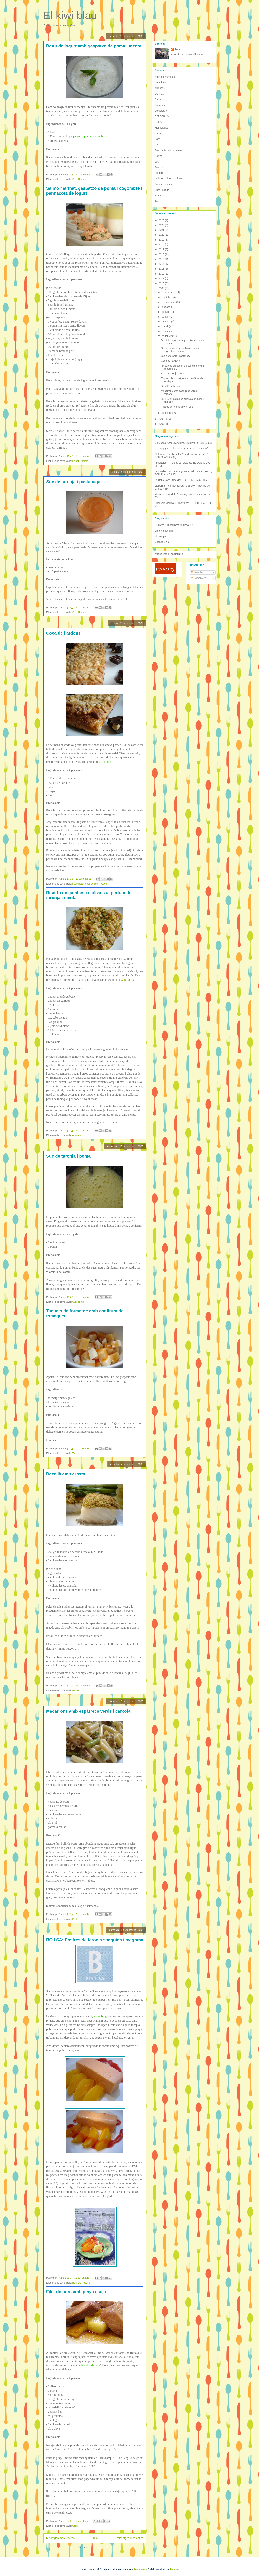 The image size is (259, 2576). I want to click on 2007, so click(162, 423).